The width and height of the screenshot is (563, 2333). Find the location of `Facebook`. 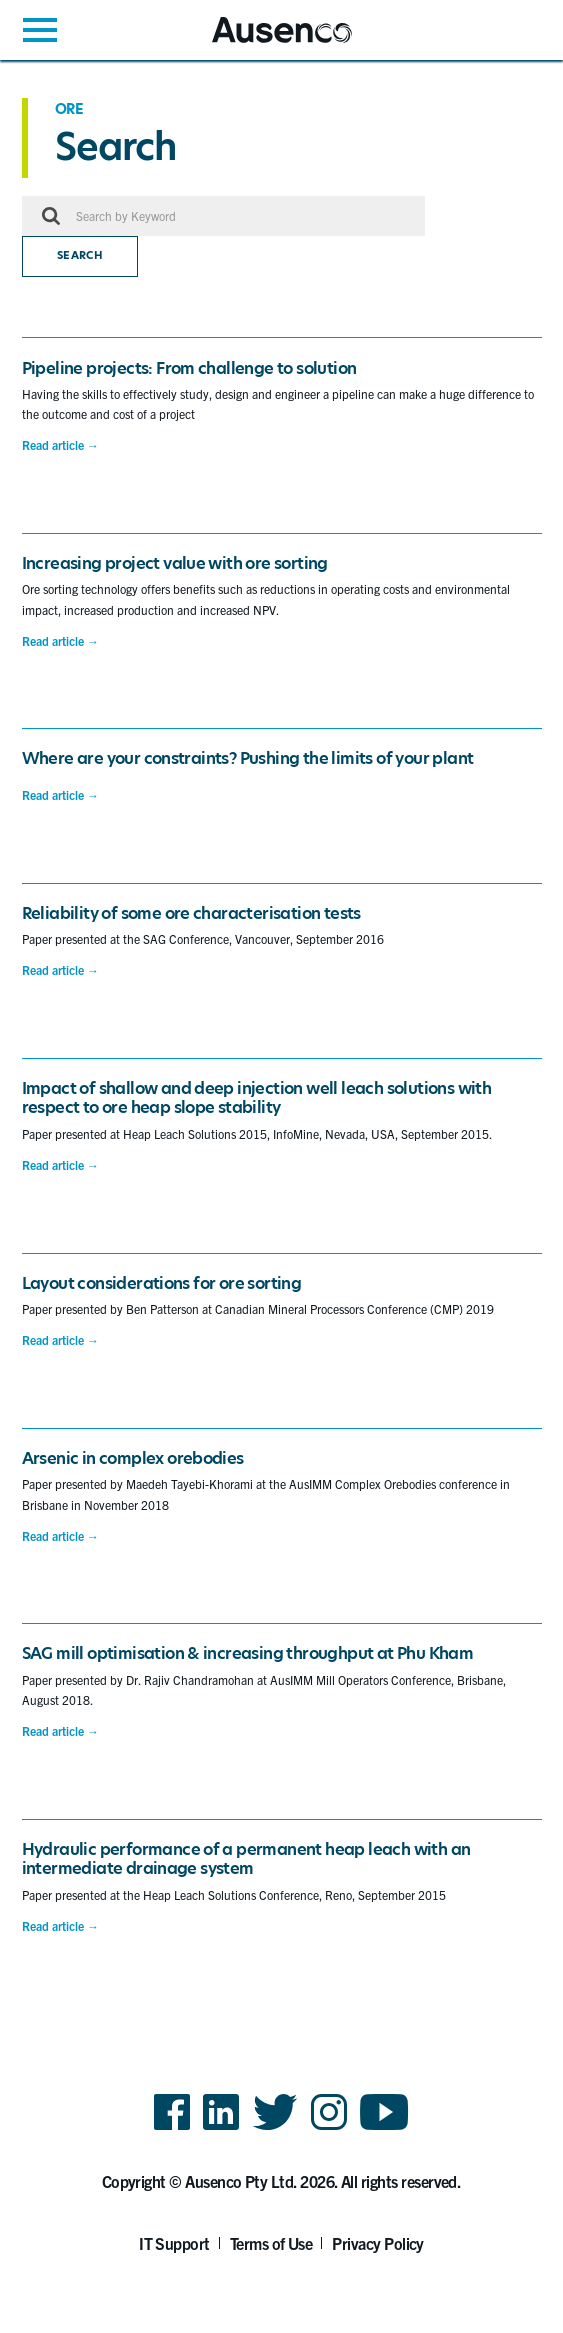

Facebook is located at coordinates (172, 2128).